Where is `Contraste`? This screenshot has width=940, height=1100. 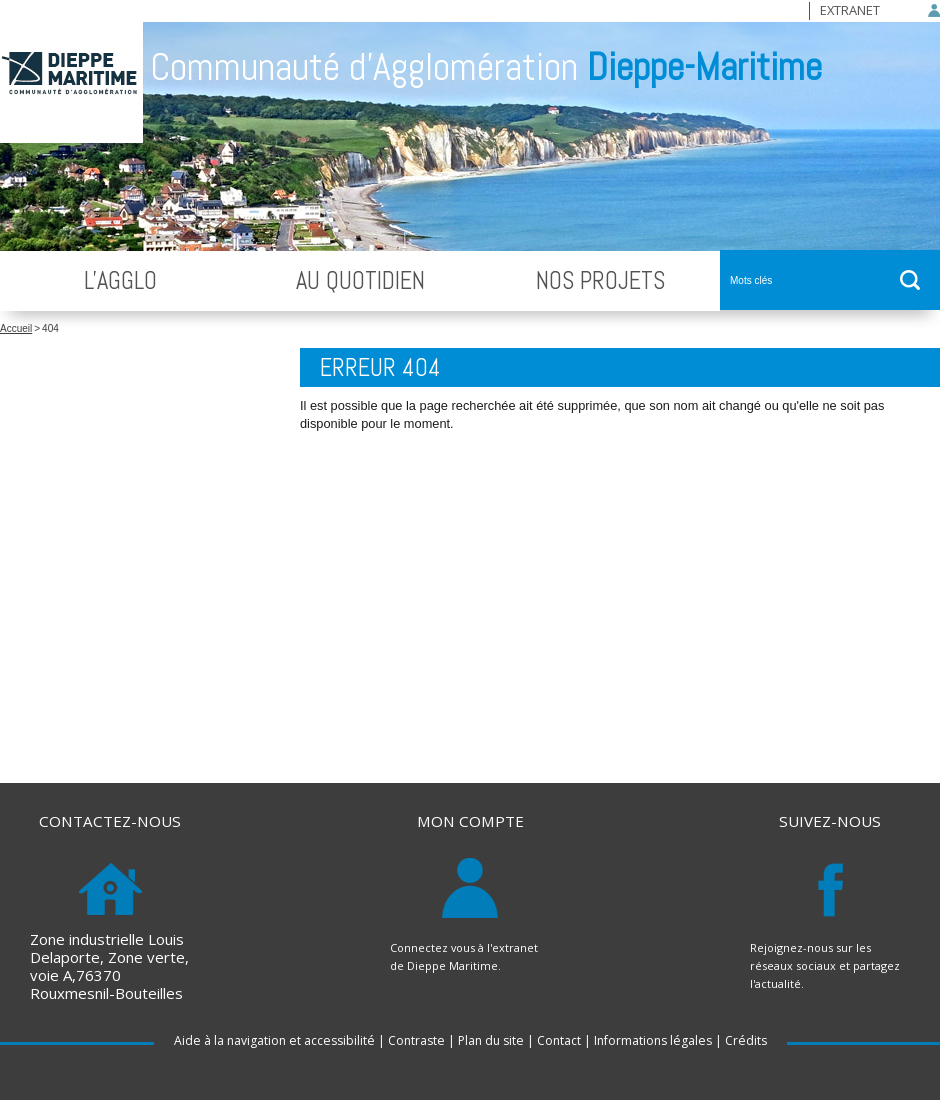
Contraste is located at coordinates (416, 1040).